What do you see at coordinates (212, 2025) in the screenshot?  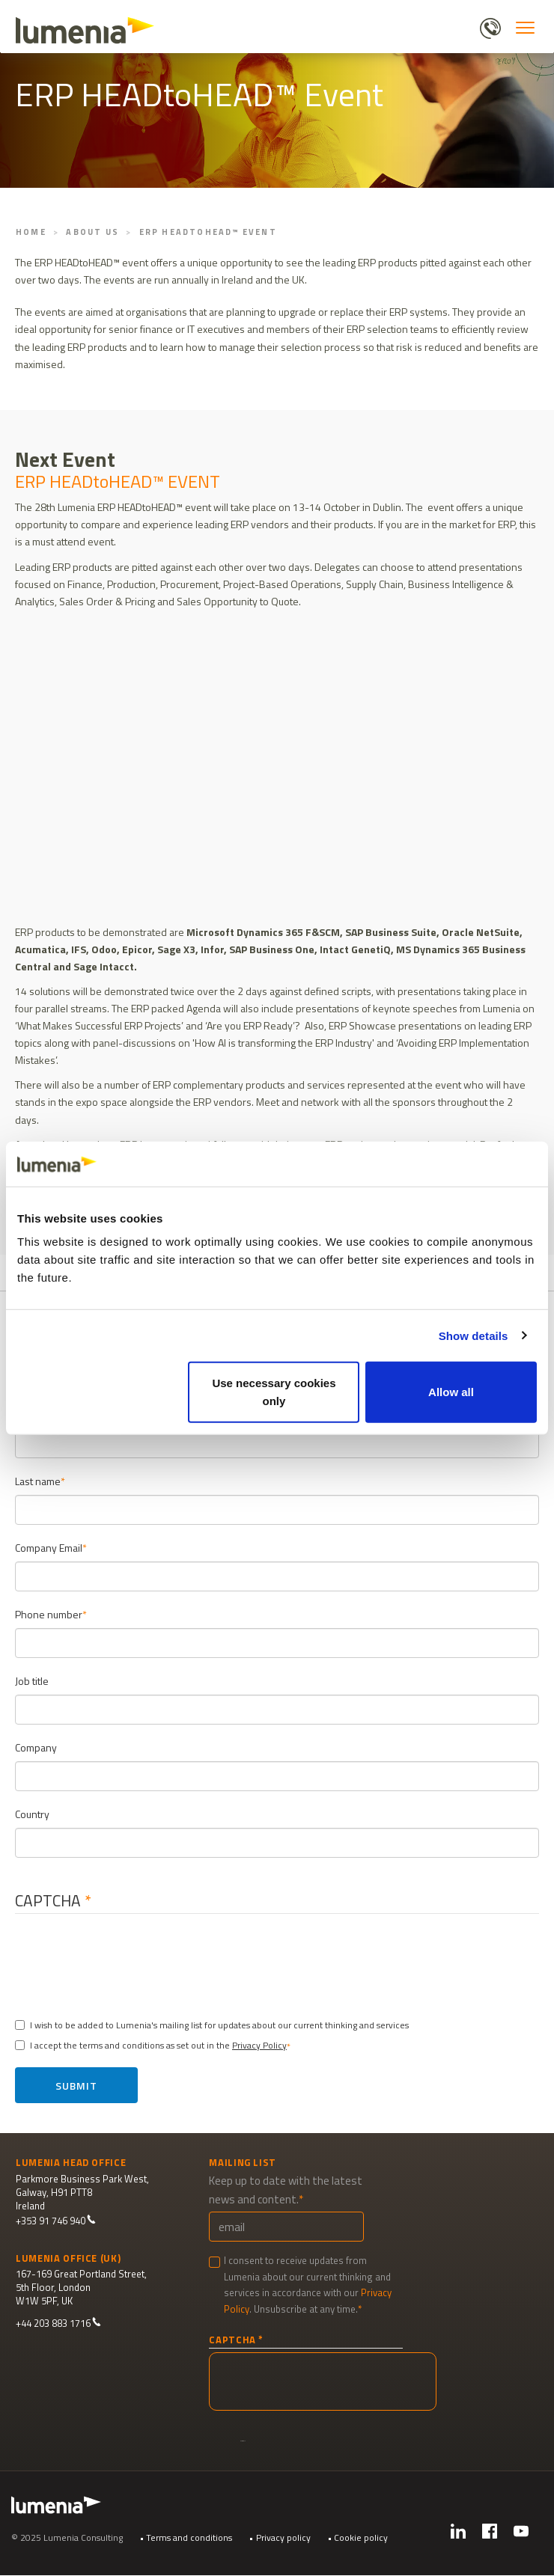 I see `I wish to be added to Lumenia's mailing list for updates about our current thinking and services` at bounding box center [212, 2025].